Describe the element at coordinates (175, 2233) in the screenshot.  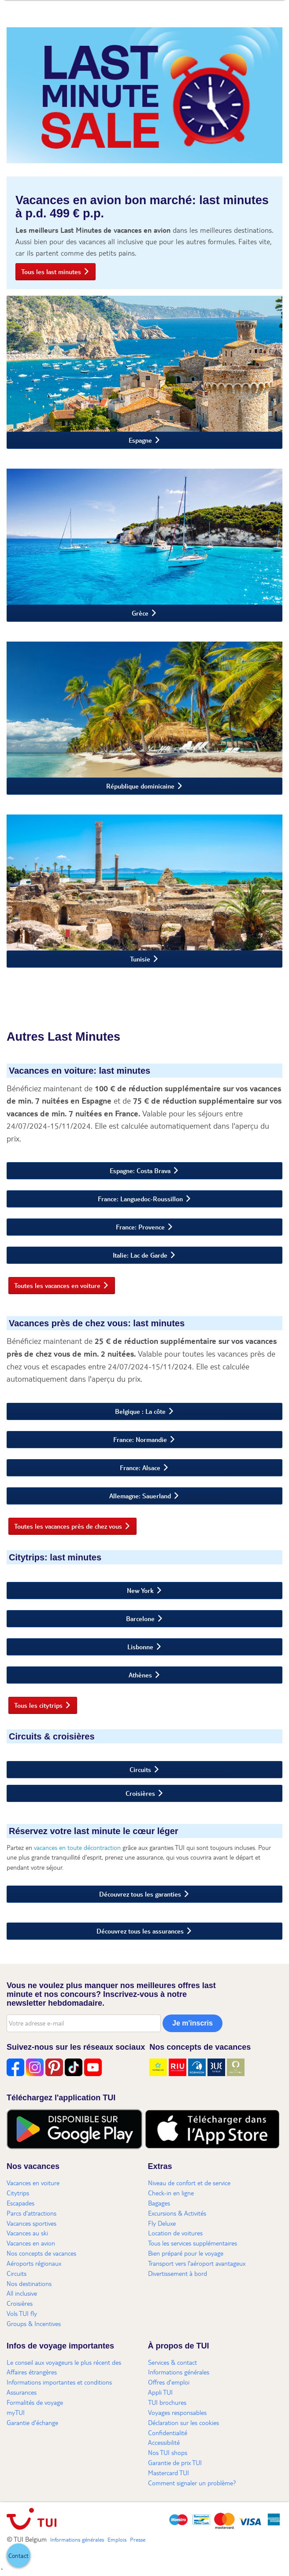
I see `Location de voitures` at that location.